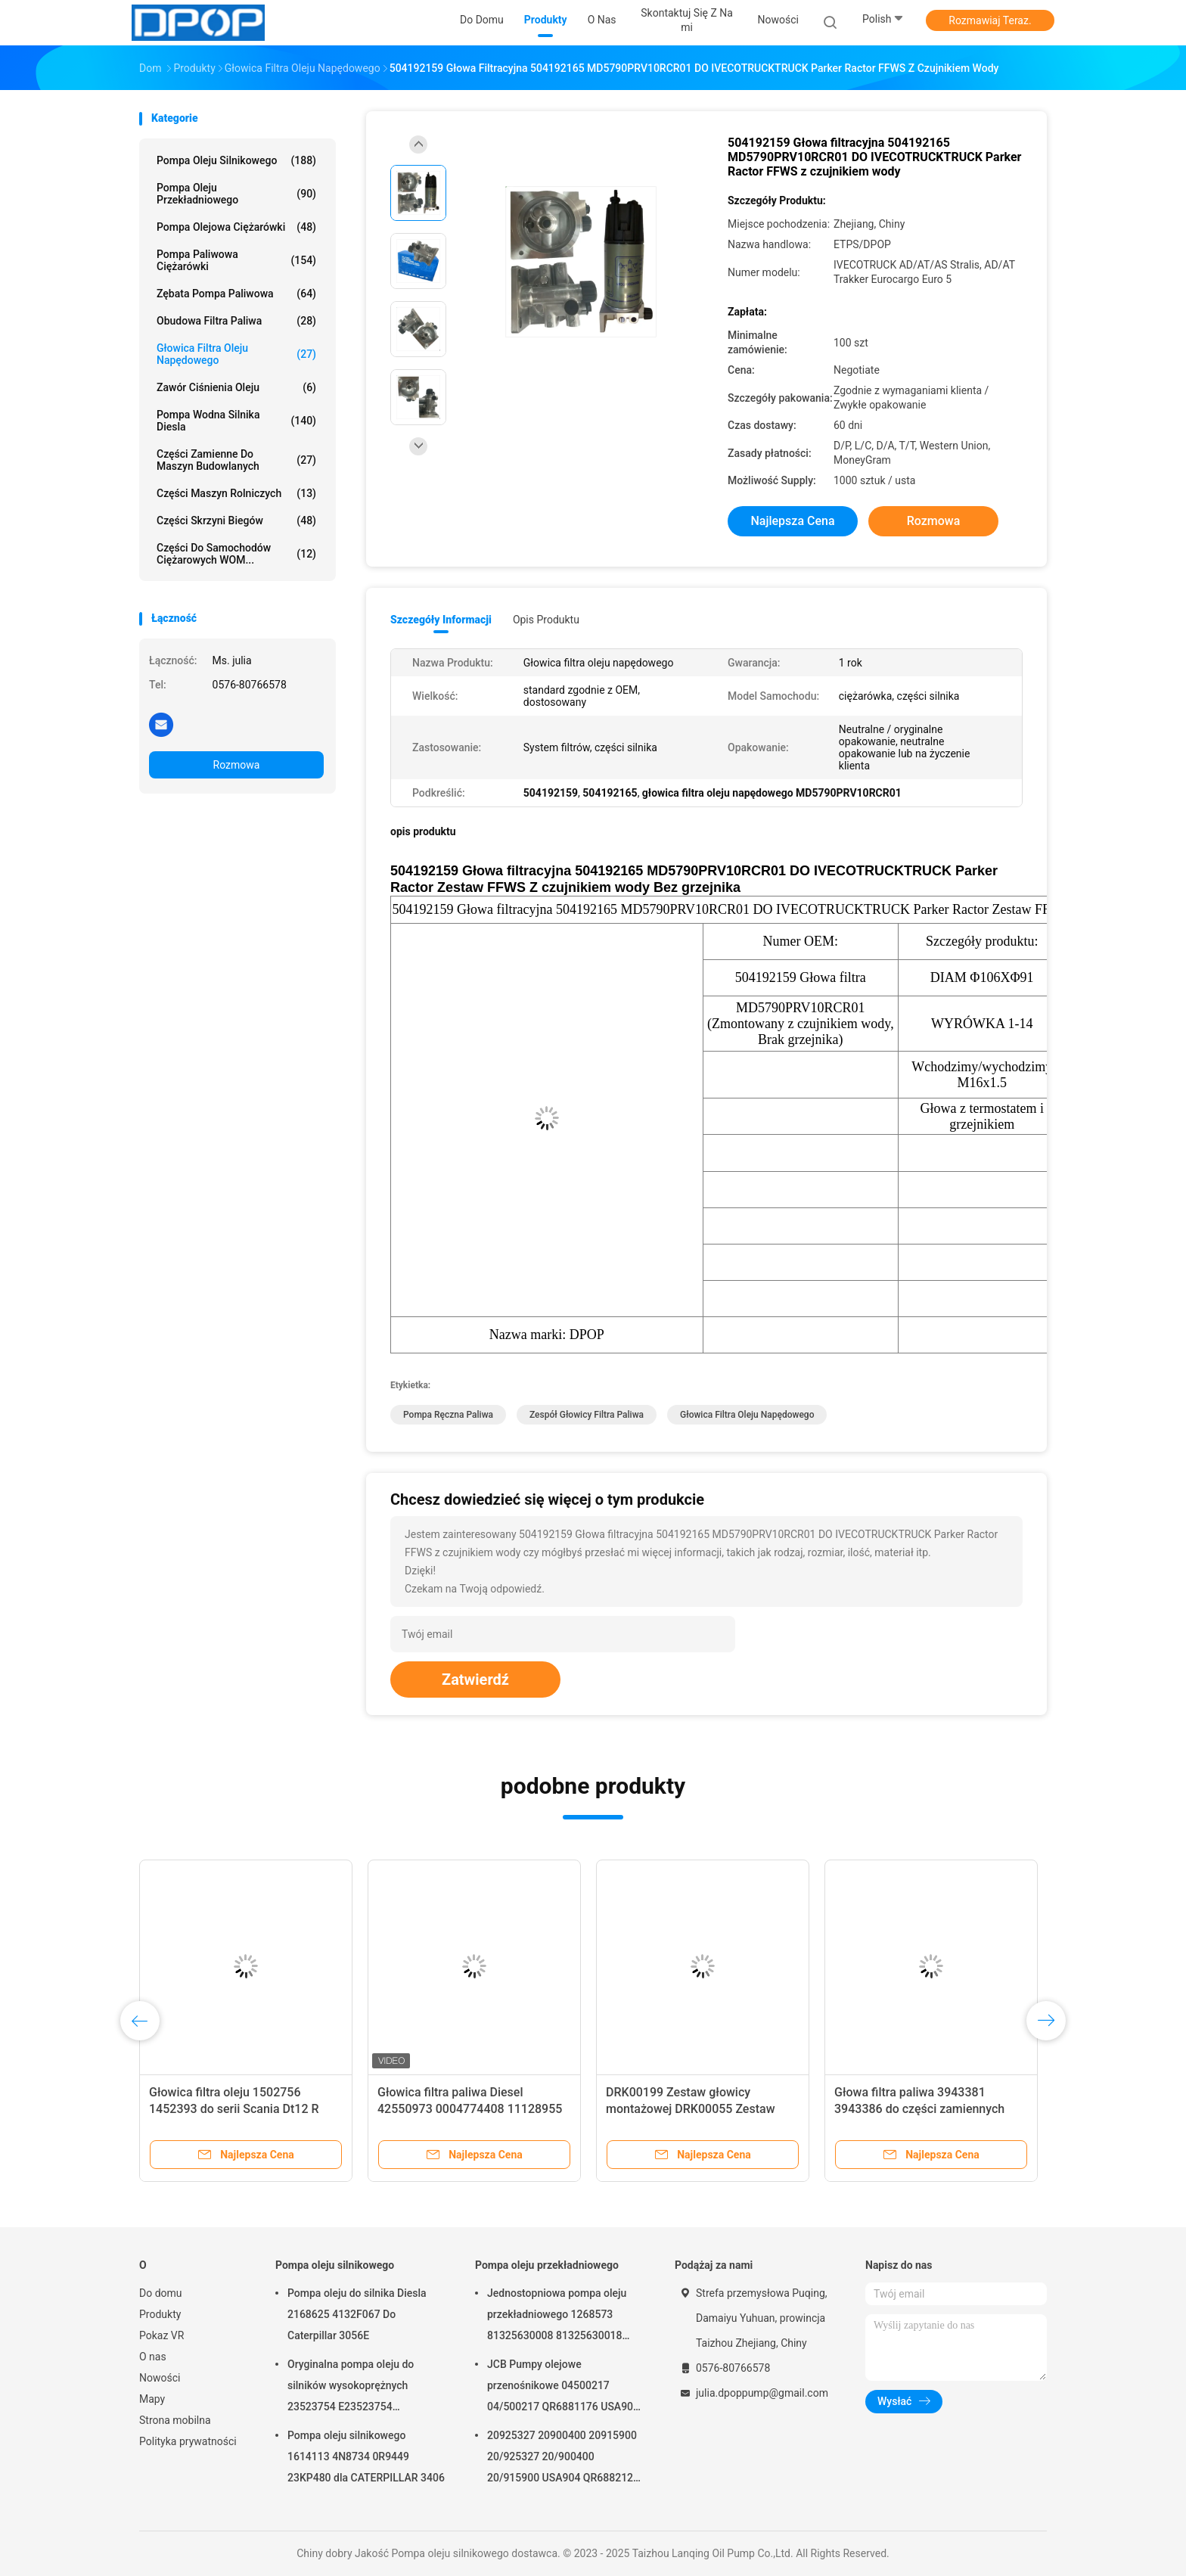 The width and height of the screenshot is (1186, 2576). What do you see at coordinates (175, 2420) in the screenshot?
I see `Strona mobilna` at bounding box center [175, 2420].